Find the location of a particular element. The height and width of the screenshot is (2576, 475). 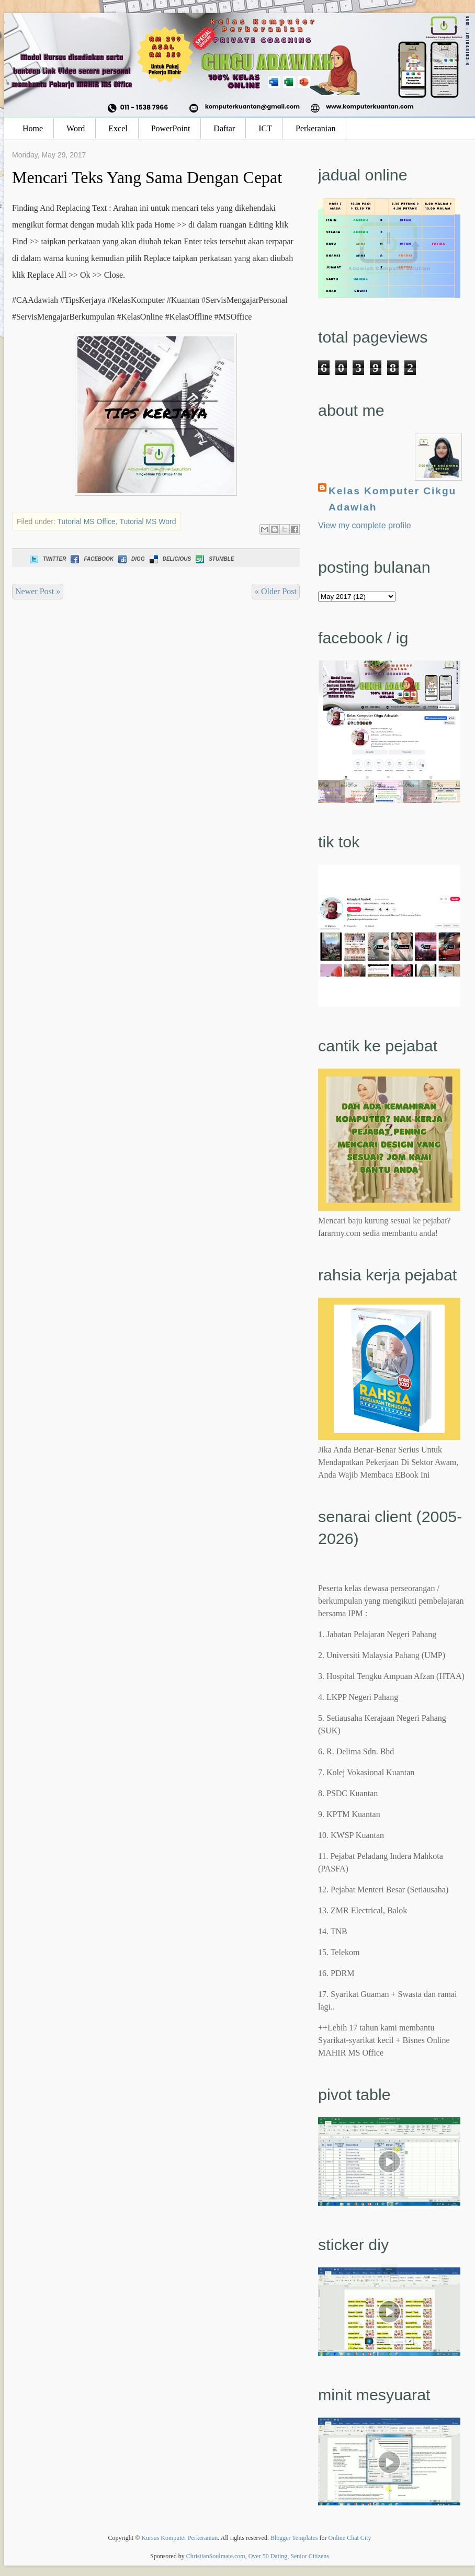

Excel is located at coordinates (117, 128).